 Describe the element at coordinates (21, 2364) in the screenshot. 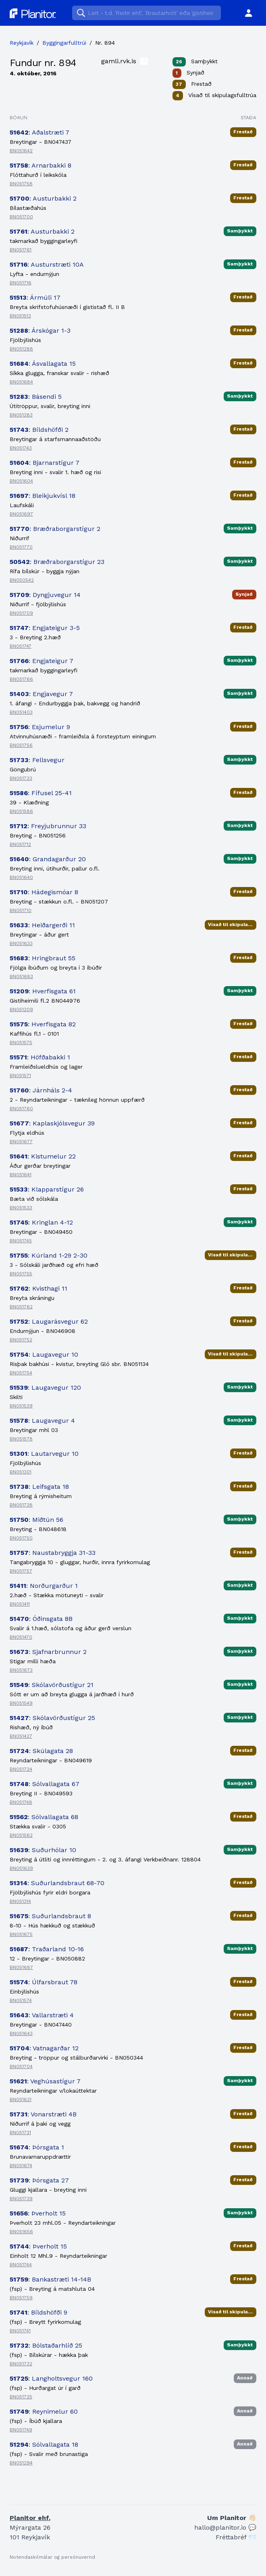

I see `BN051732` at that location.